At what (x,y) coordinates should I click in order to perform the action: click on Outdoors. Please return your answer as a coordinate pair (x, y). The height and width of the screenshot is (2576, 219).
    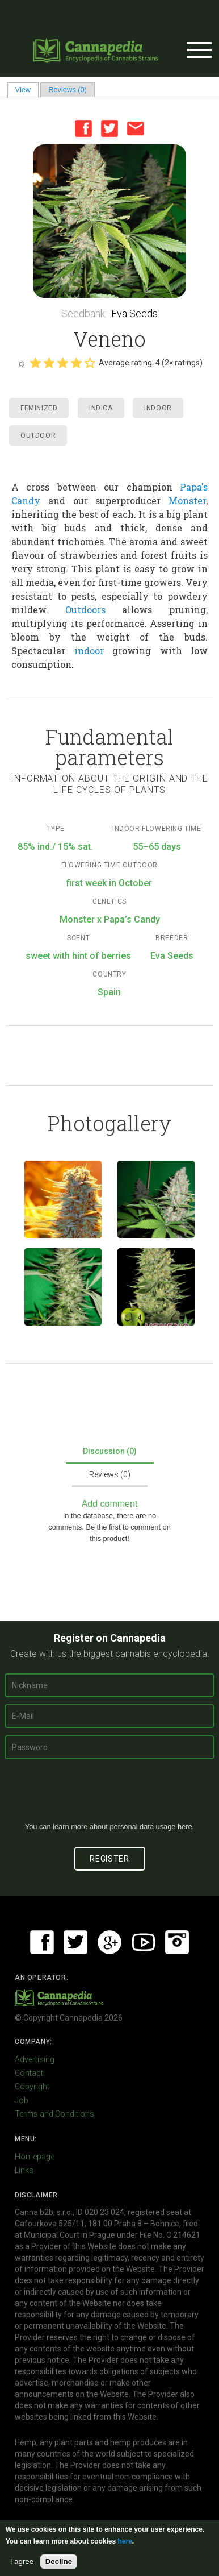
    Looking at the image, I should click on (85, 610).